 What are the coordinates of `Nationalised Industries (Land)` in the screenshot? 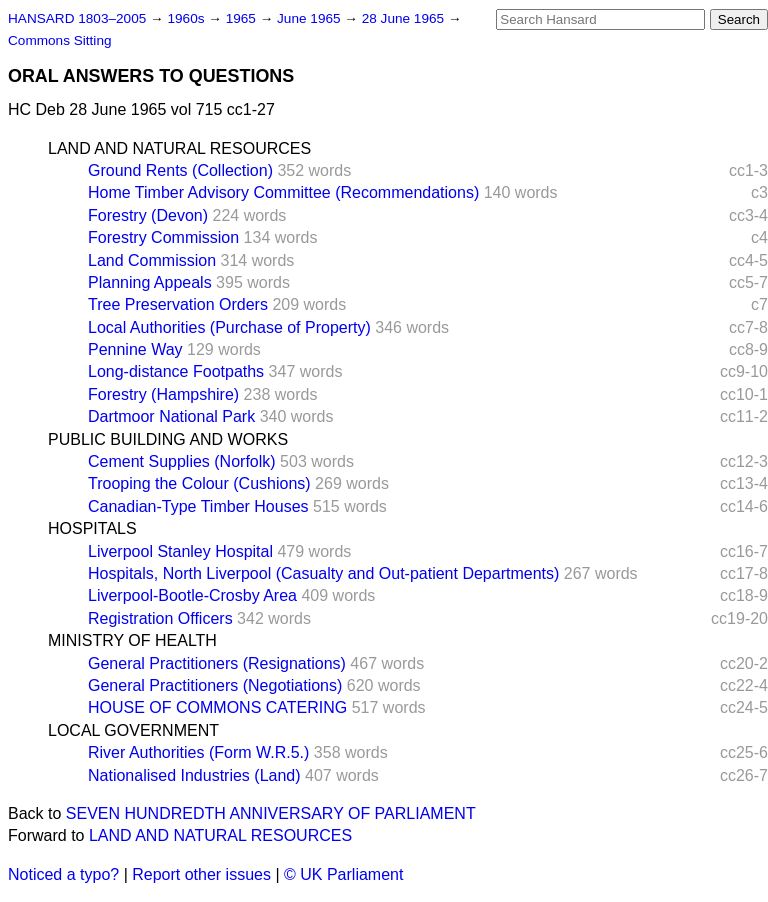 It's located at (194, 775).